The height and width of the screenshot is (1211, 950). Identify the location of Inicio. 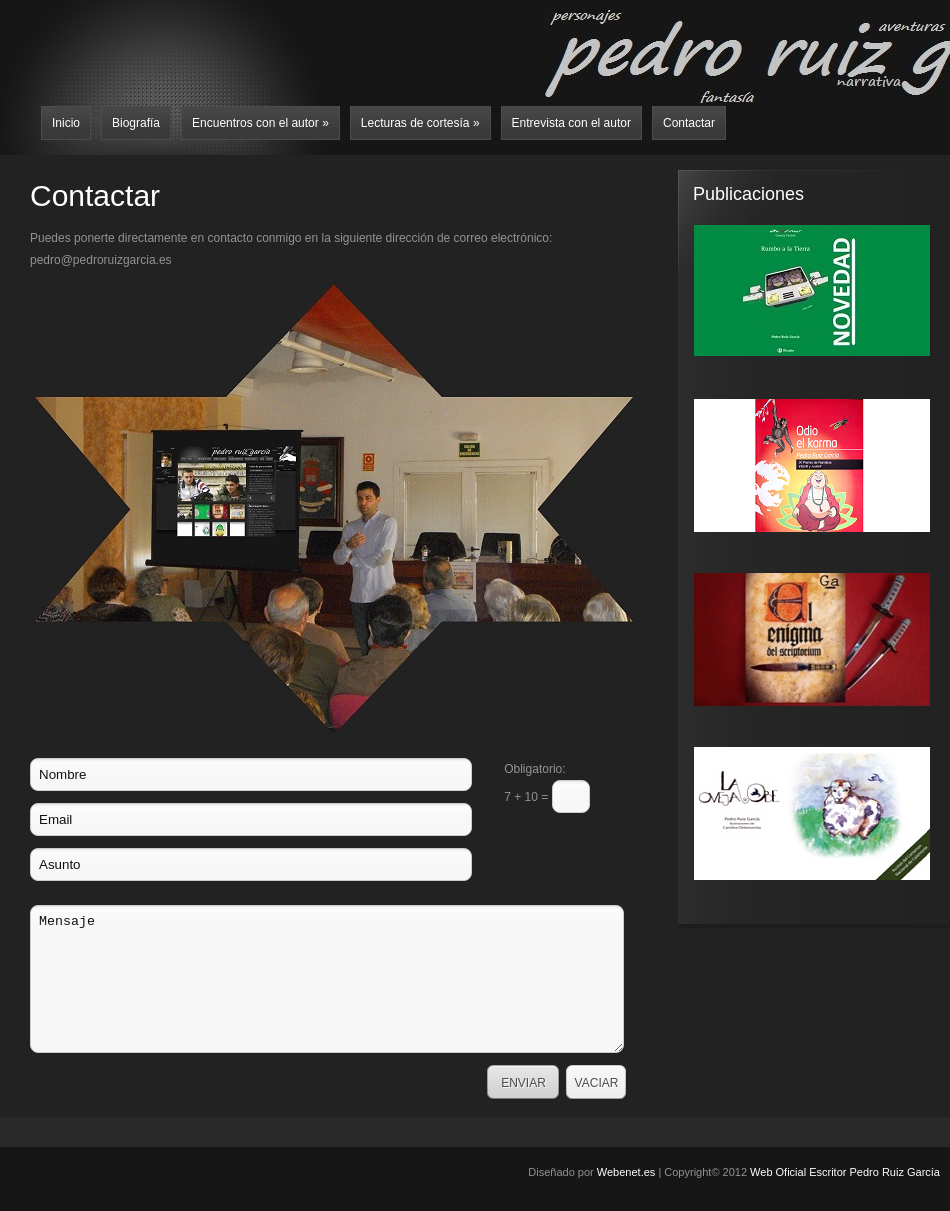
(66, 123).